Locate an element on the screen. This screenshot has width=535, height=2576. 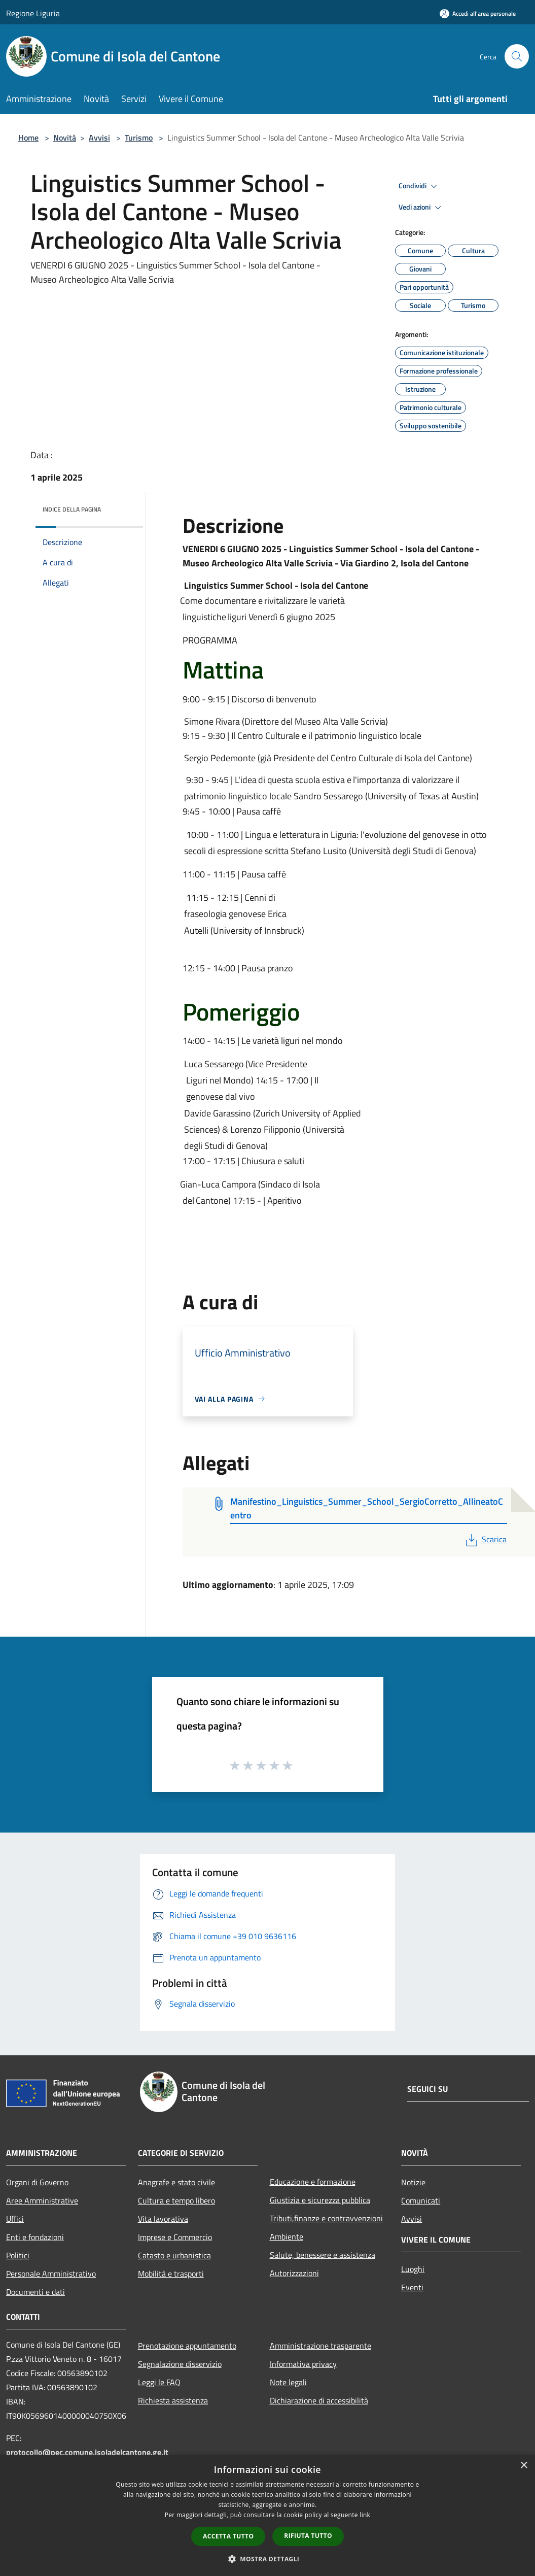
Documenti e dati is located at coordinates (35, 2292).